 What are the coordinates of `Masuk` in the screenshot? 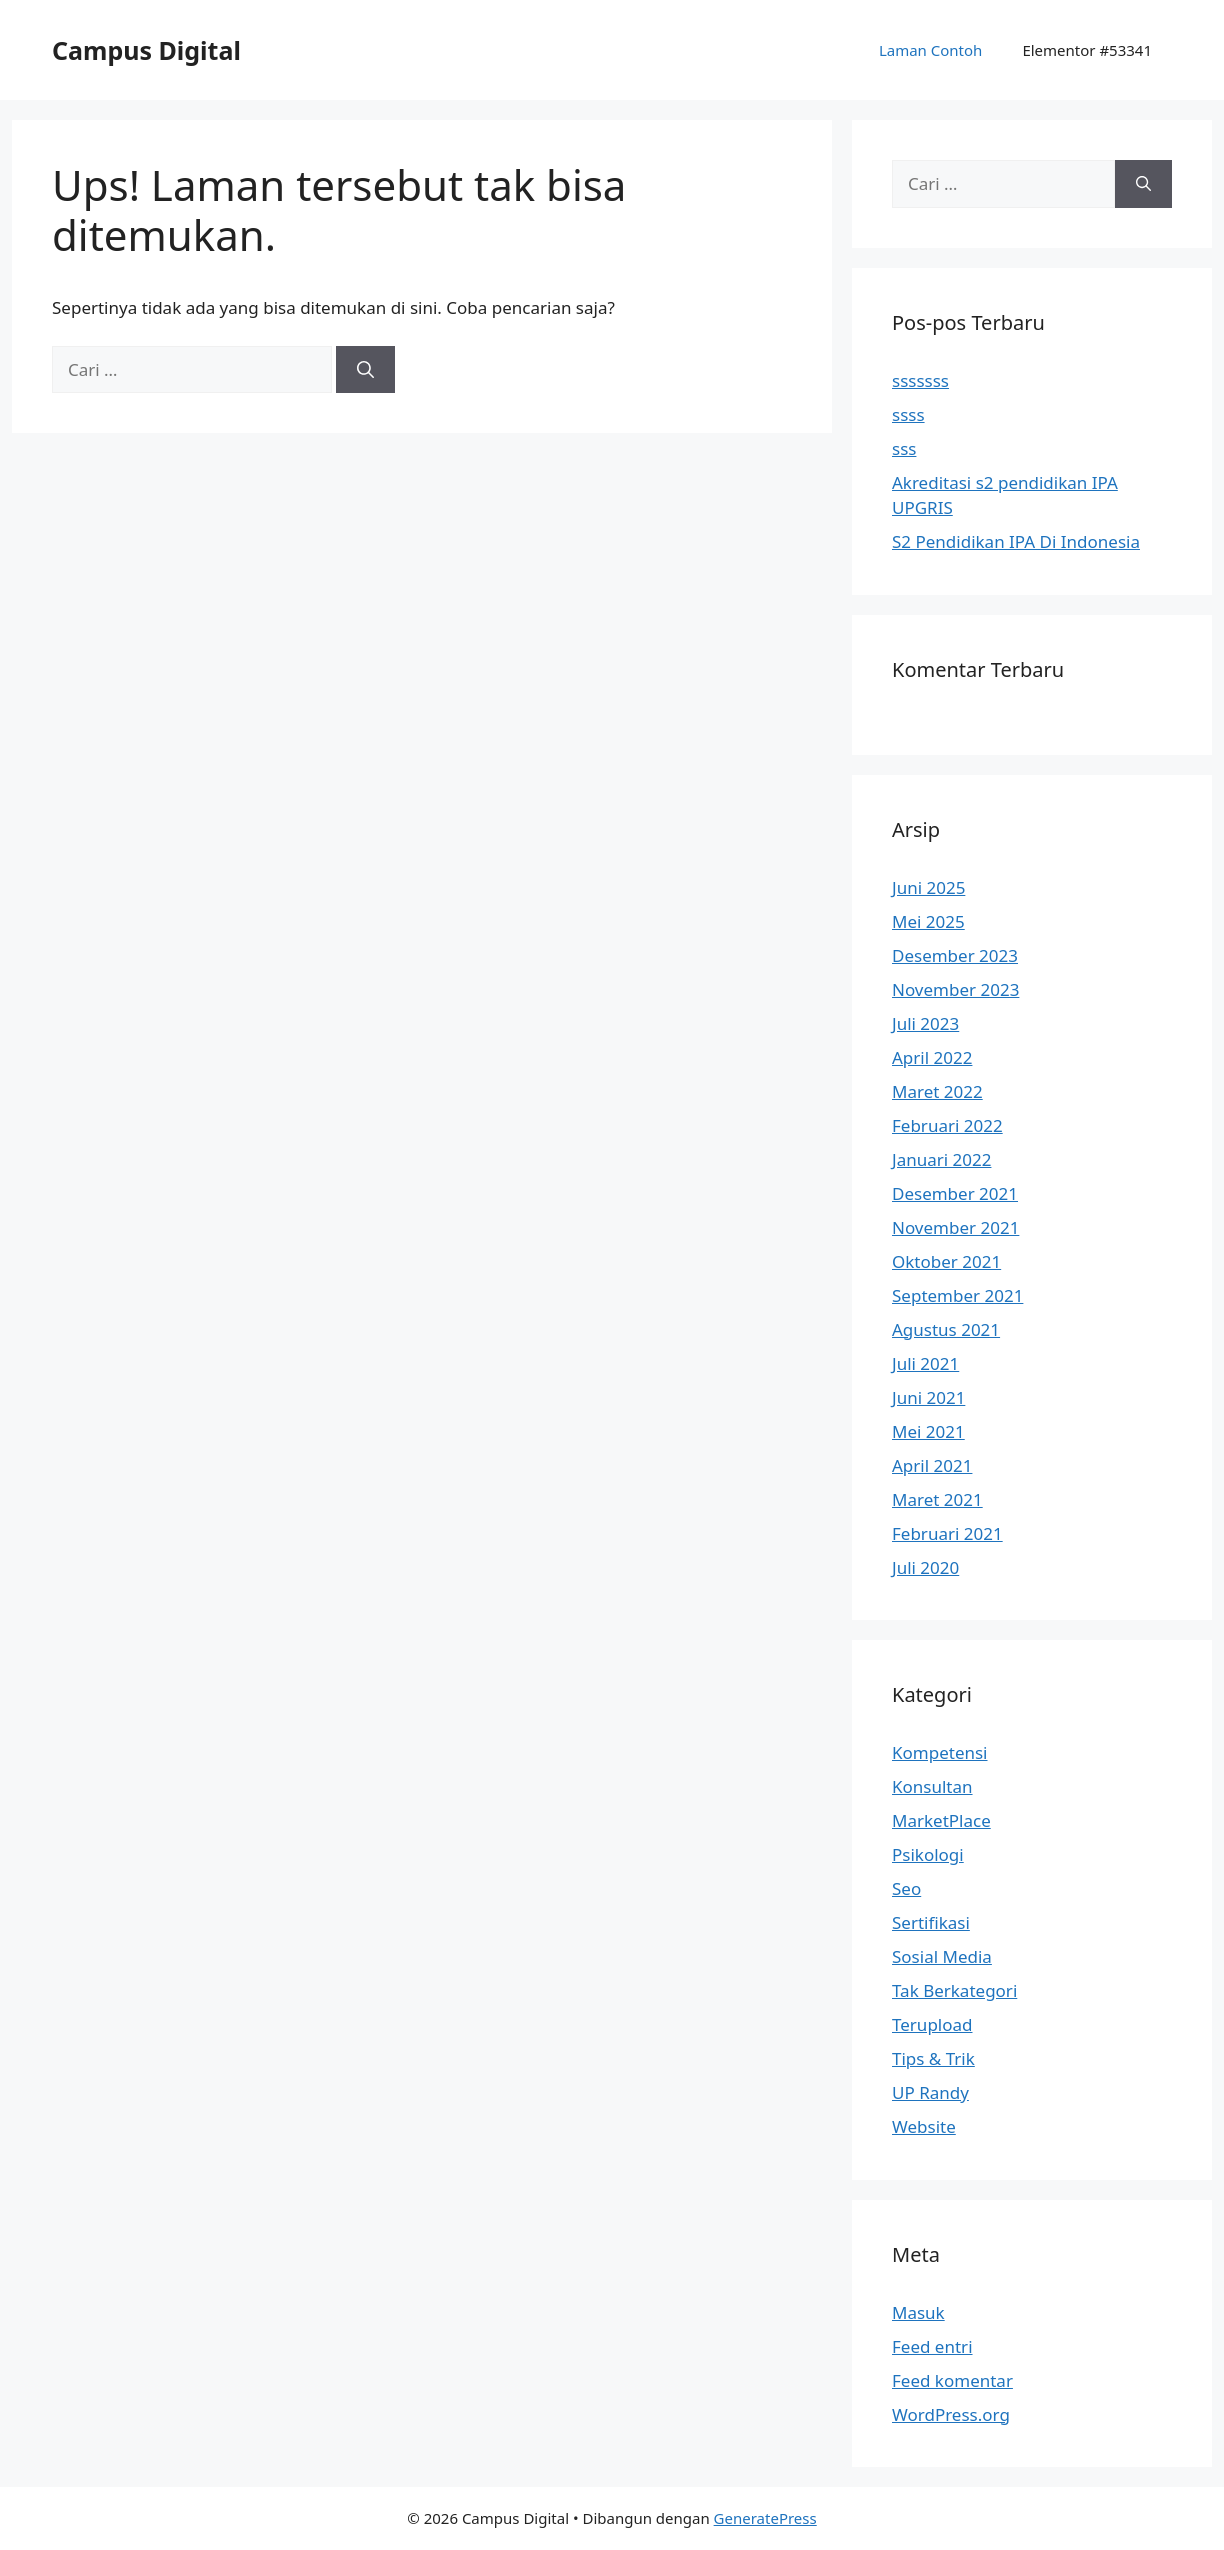 It's located at (918, 2312).